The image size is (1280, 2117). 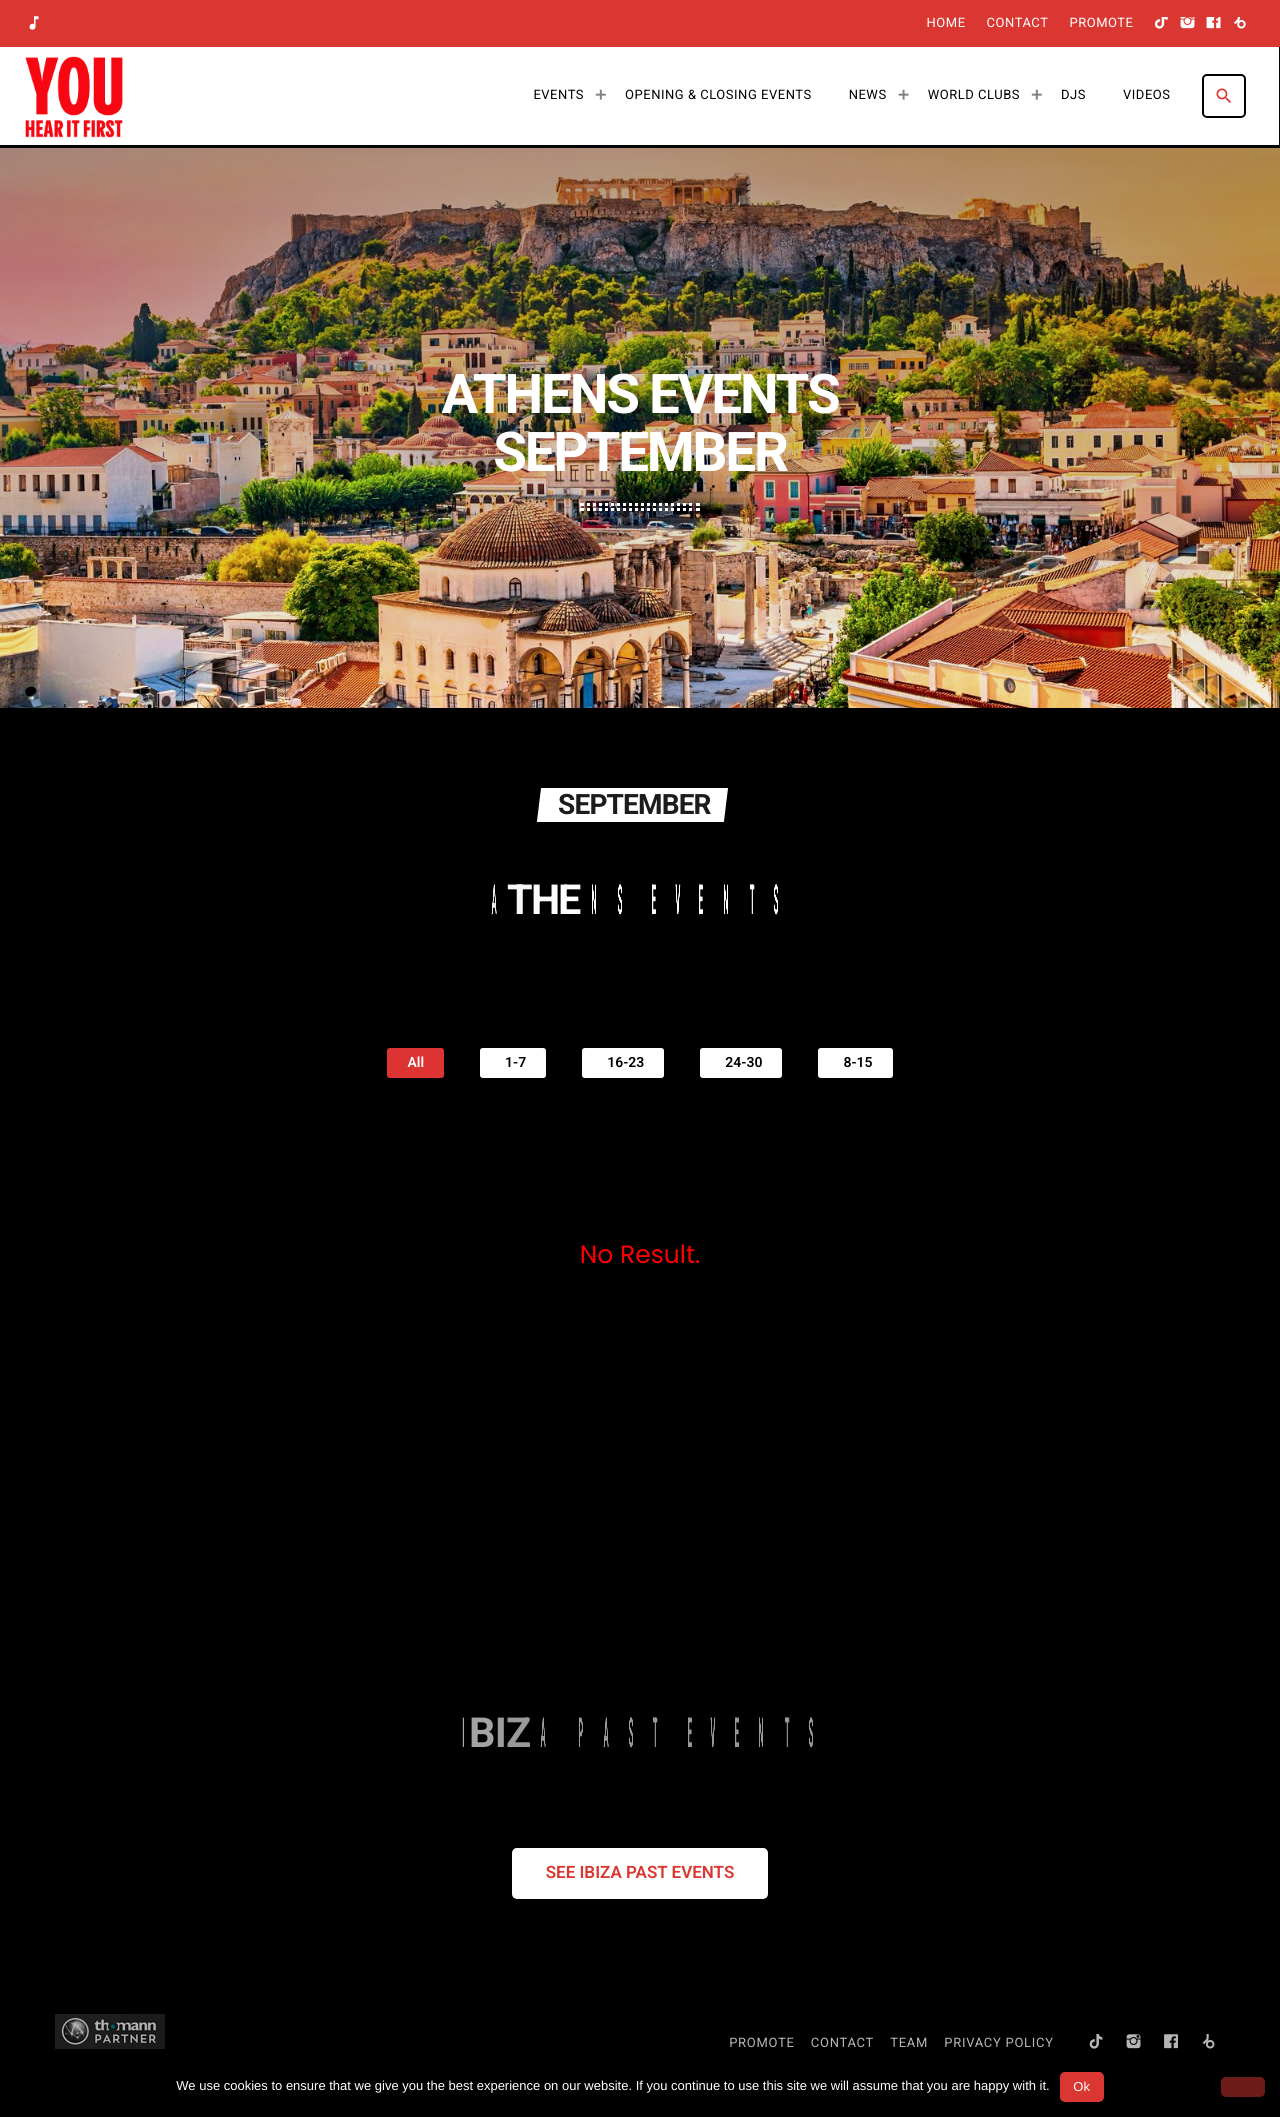 I want to click on 24-30, so click(x=741, y=1060).